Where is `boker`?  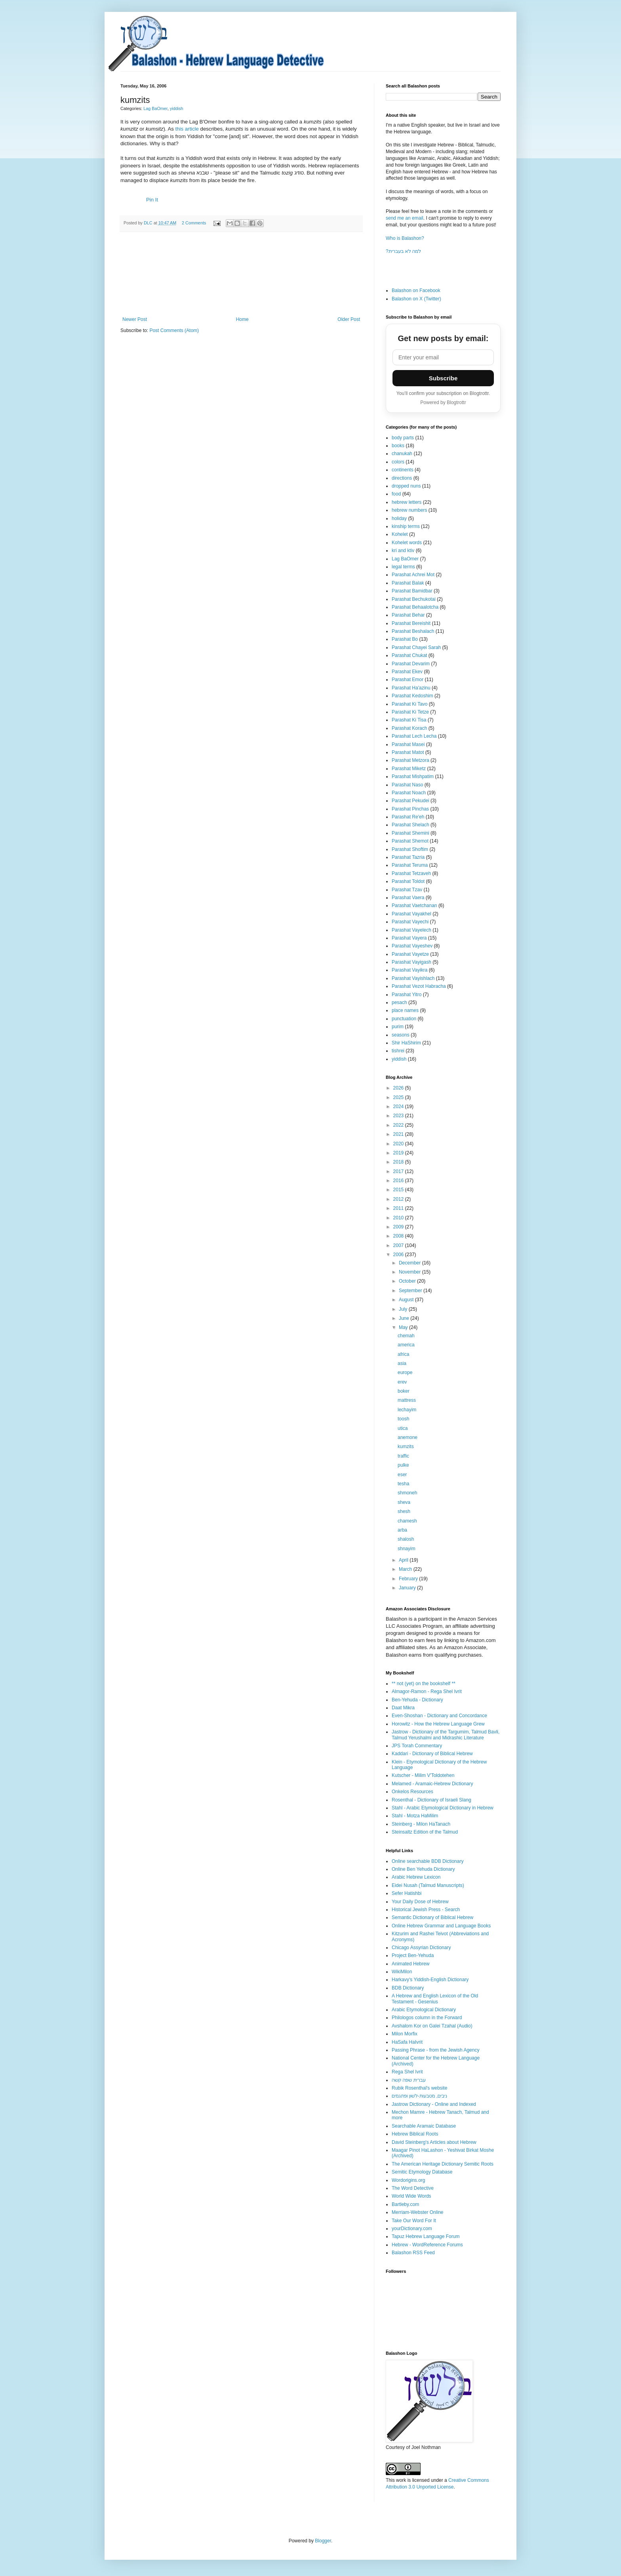
boker is located at coordinates (404, 1391).